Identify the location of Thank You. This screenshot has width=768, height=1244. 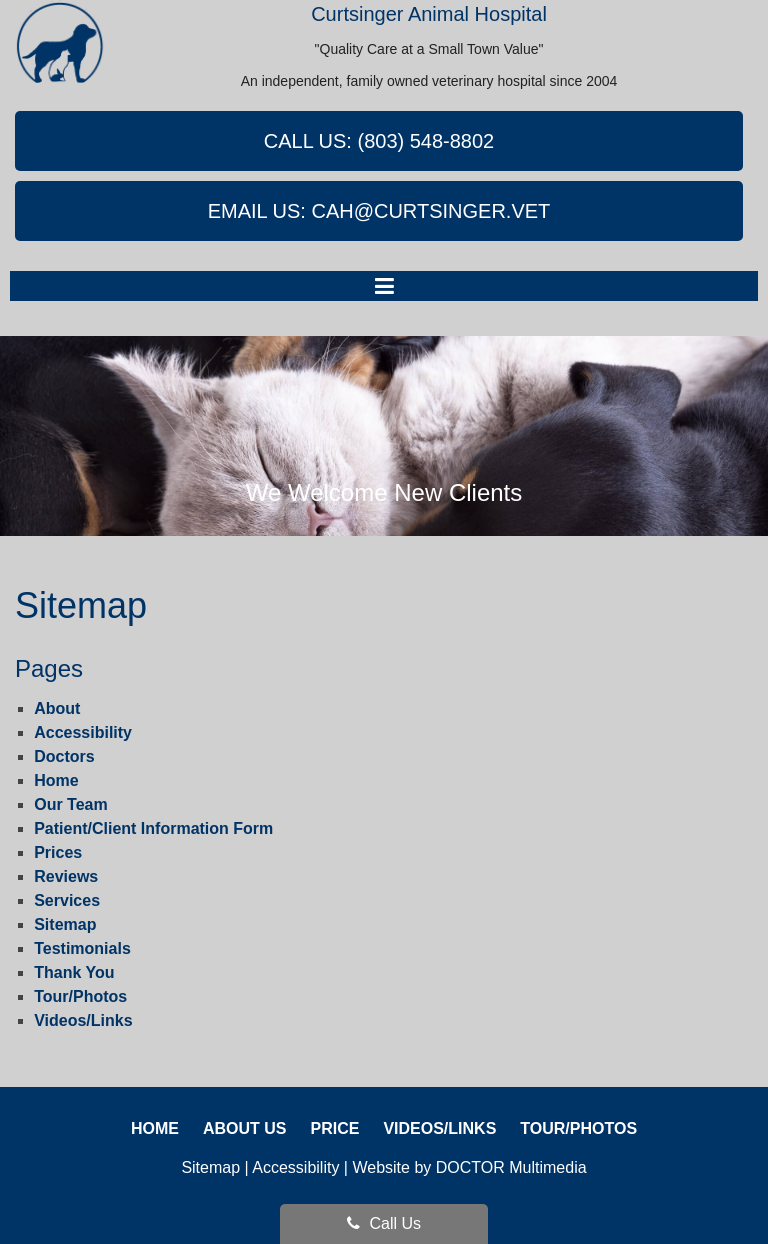
(74, 972).